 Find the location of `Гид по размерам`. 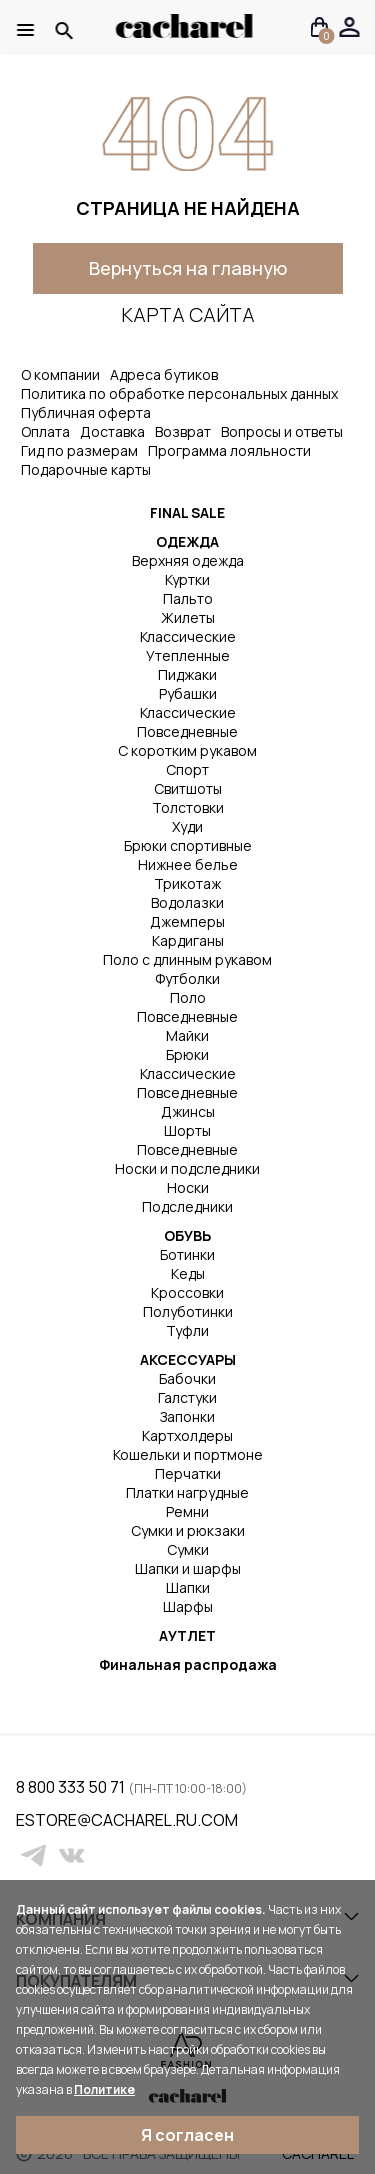

Гид по размерам is located at coordinates (79, 450).